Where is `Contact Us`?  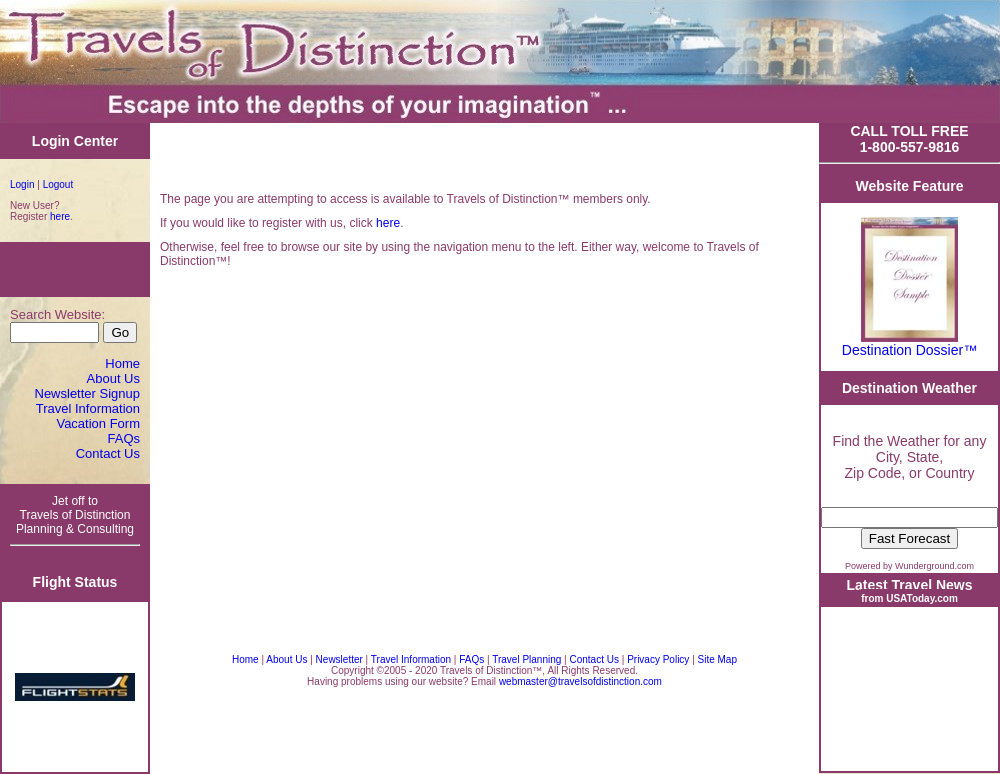 Contact Us is located at coordinates (108, 453).